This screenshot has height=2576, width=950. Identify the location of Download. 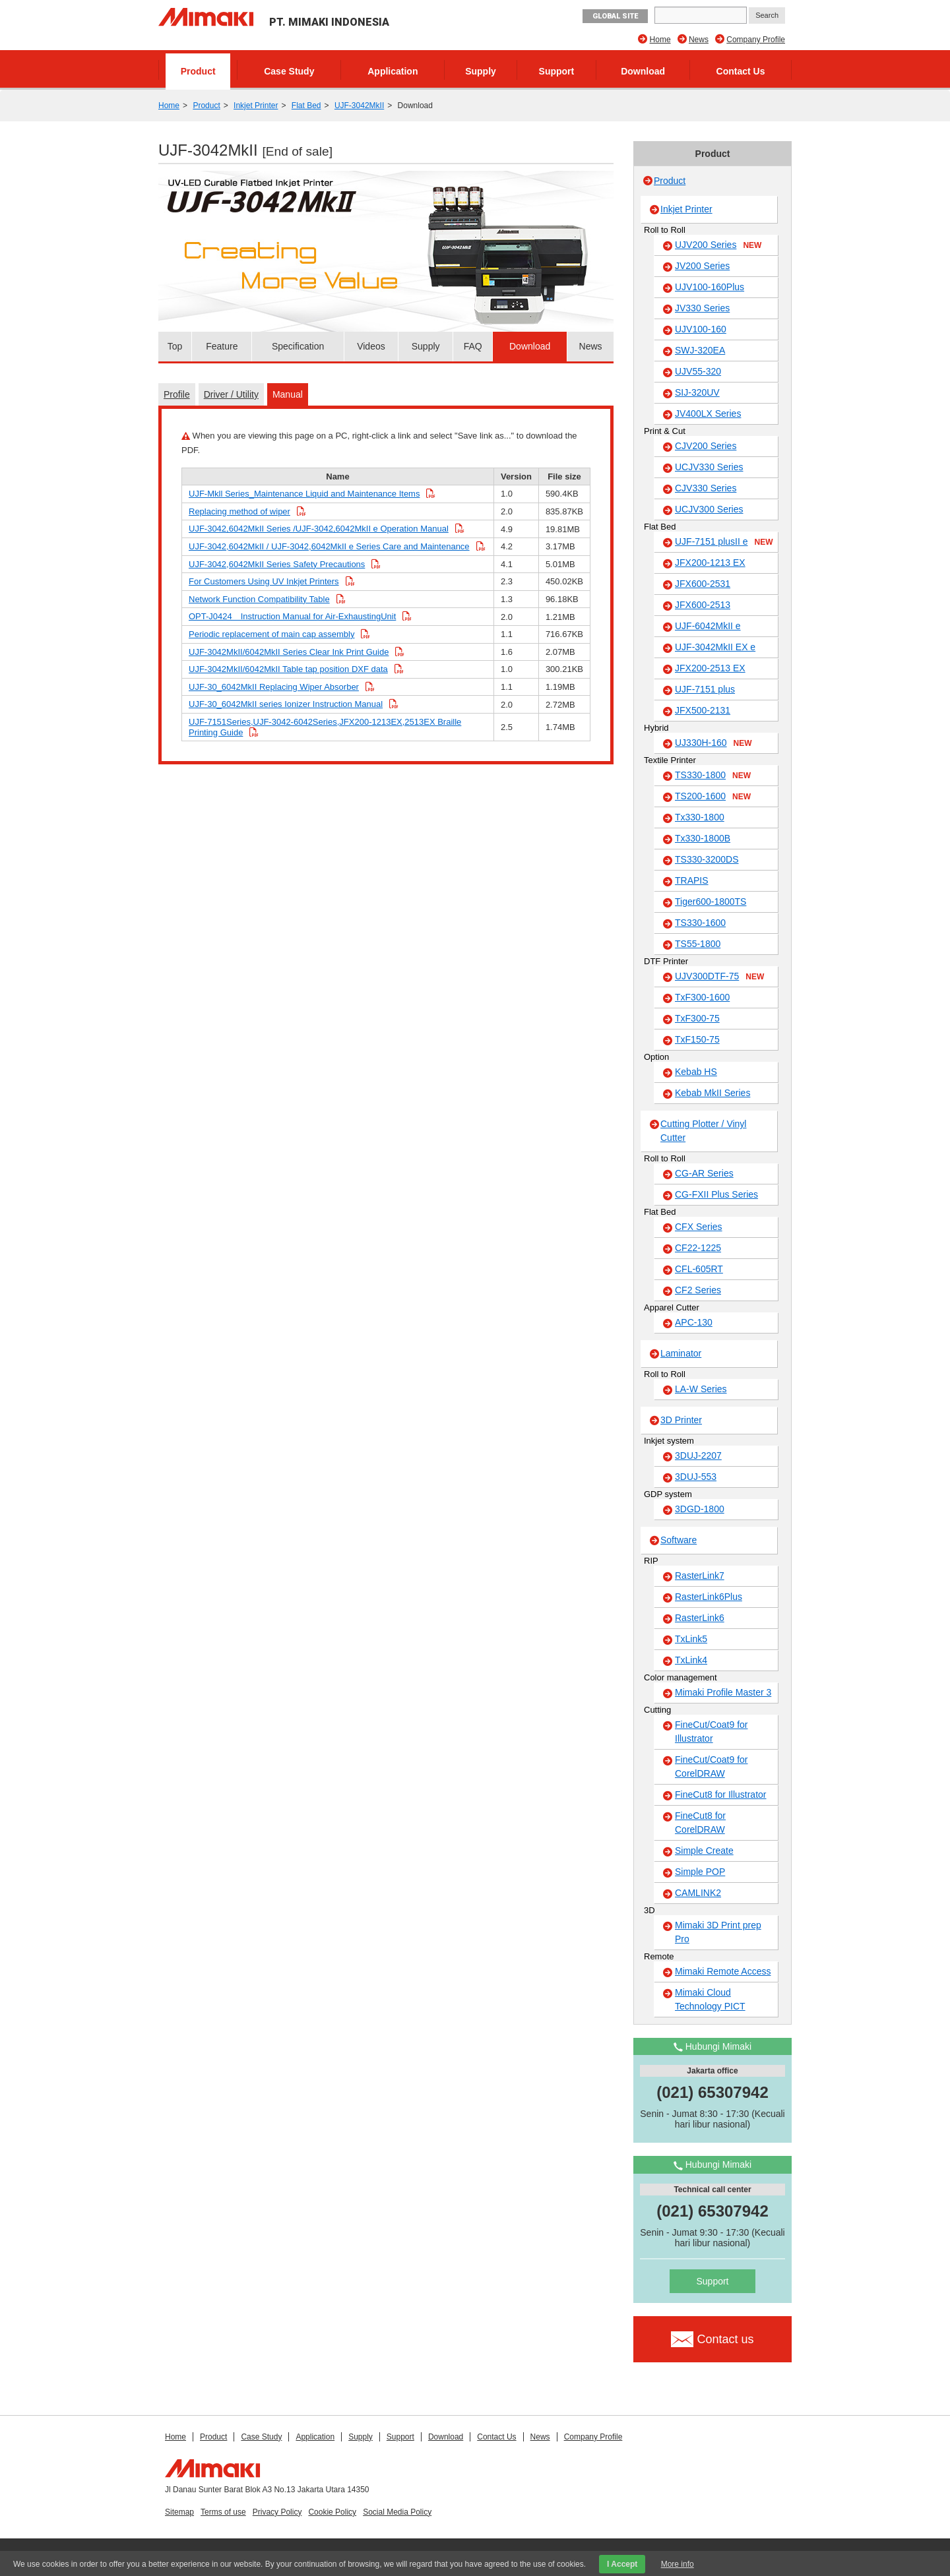
(643, 71).